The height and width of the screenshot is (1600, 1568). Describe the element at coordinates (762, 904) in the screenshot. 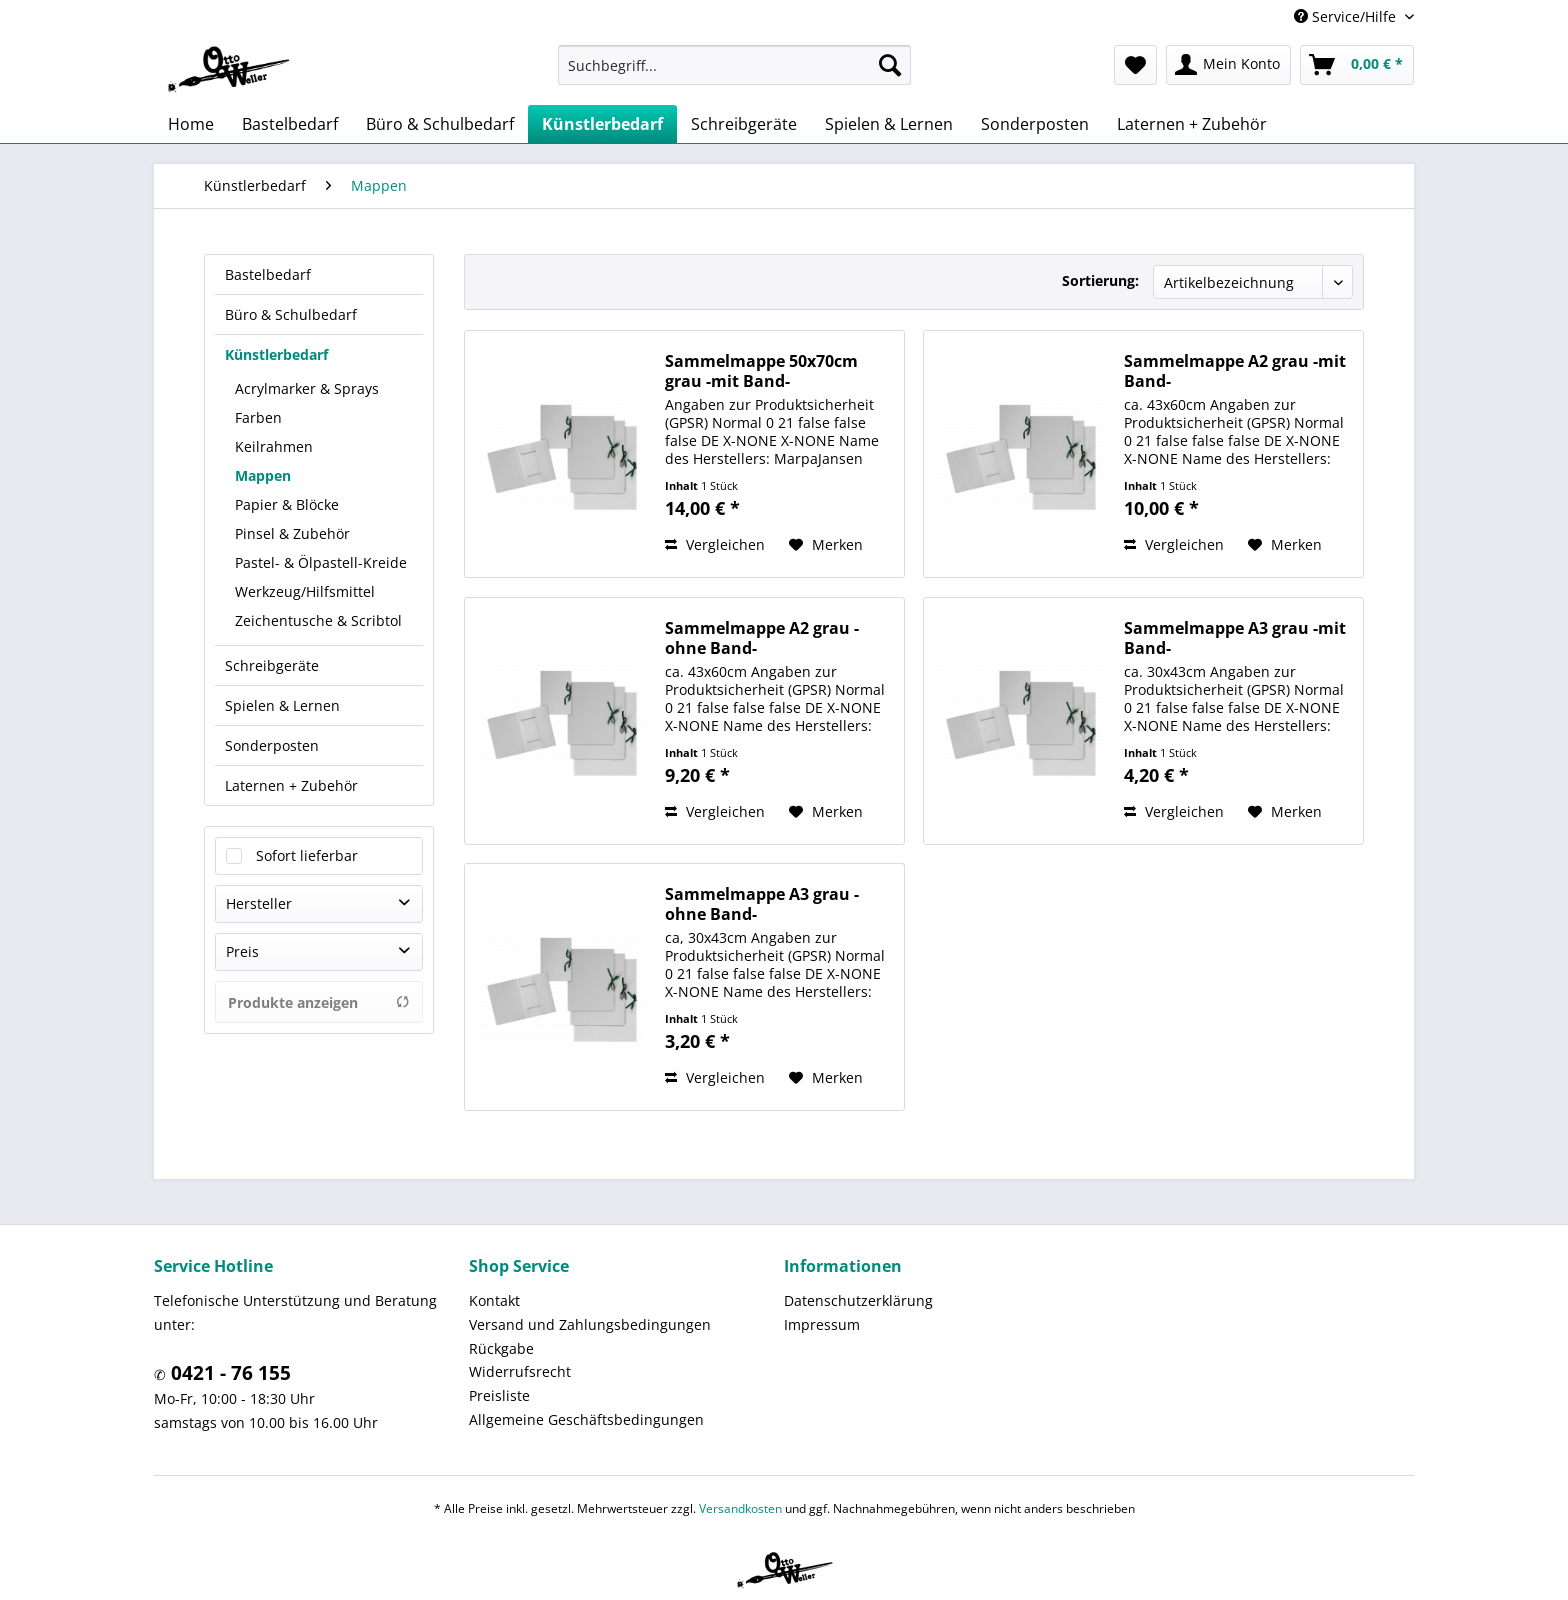

I see `Sammelmappe A3 grau -ohne Band-` at that location.